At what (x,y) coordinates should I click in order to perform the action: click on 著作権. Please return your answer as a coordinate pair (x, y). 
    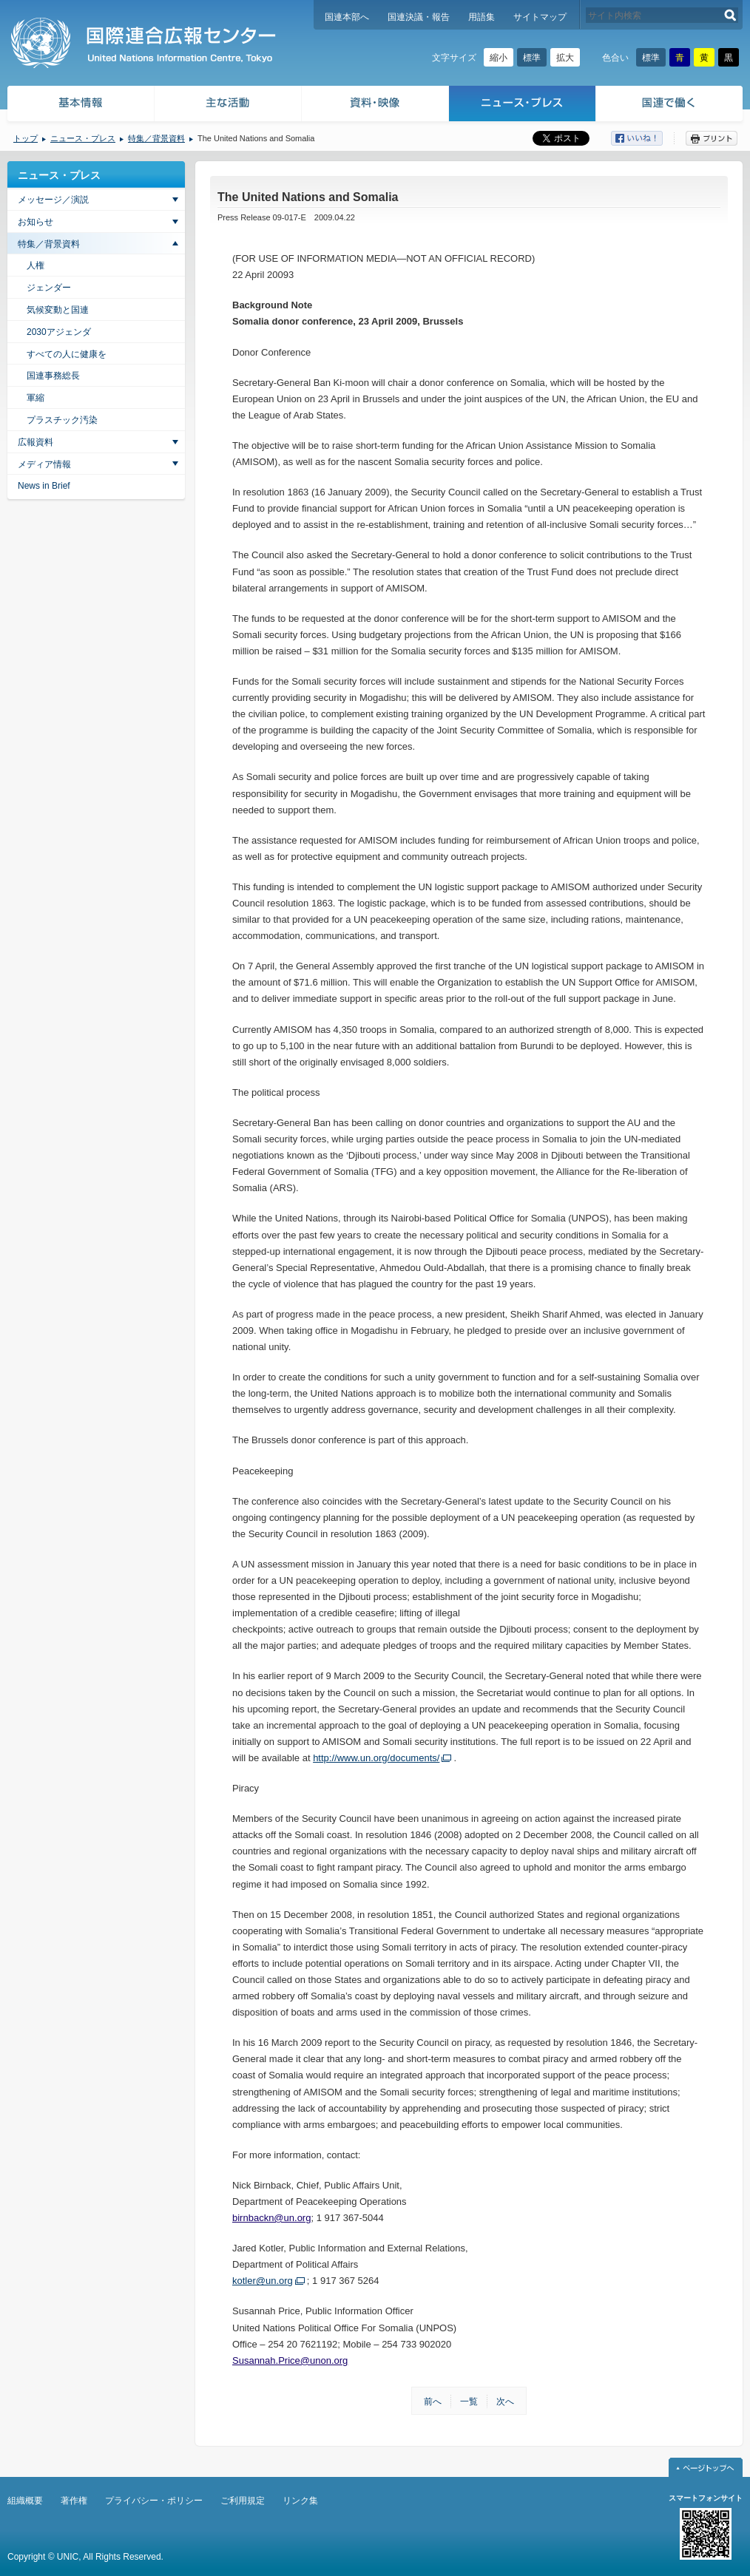
    Looking at the image, I should click on (74, 2500).